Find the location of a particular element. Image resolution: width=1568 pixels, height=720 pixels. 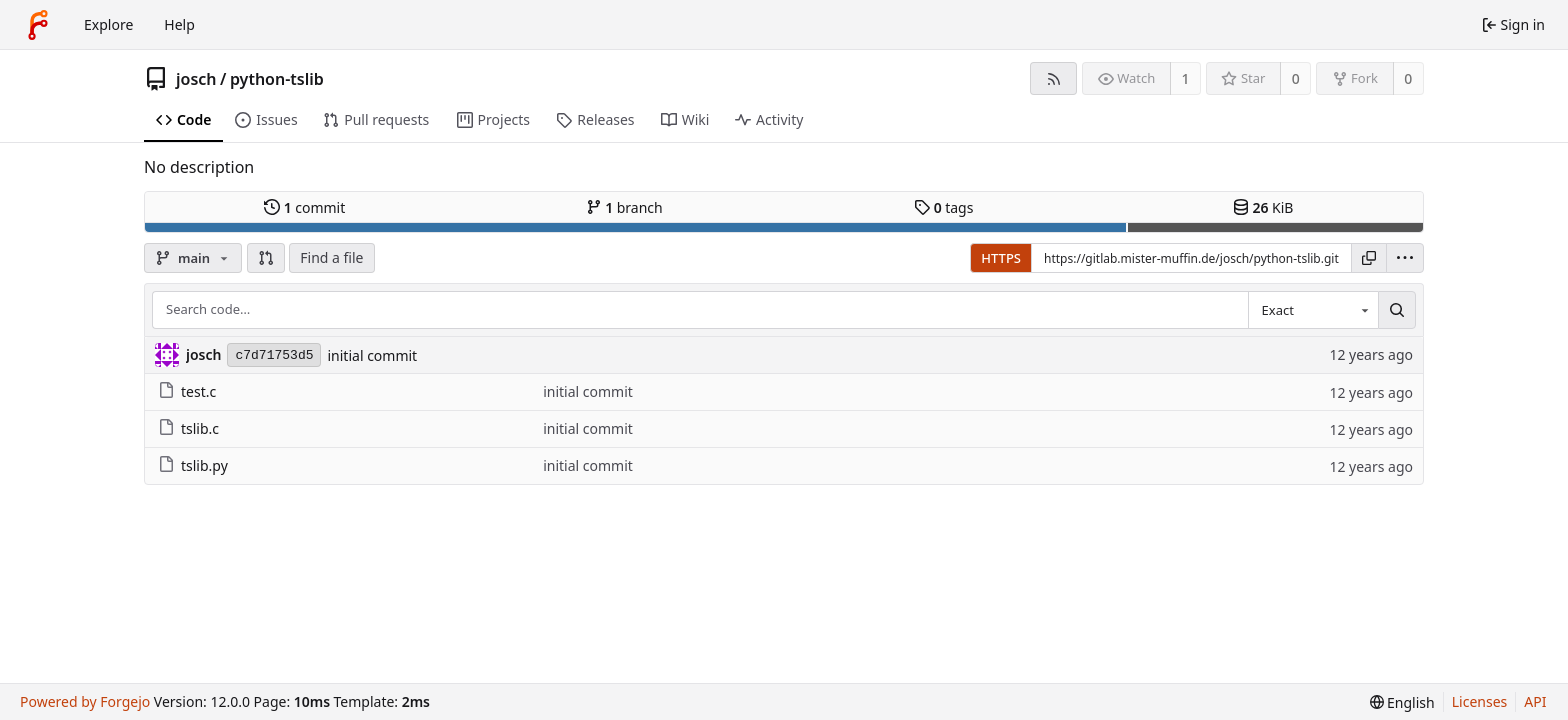

josch is located at coordinates (196, 79).